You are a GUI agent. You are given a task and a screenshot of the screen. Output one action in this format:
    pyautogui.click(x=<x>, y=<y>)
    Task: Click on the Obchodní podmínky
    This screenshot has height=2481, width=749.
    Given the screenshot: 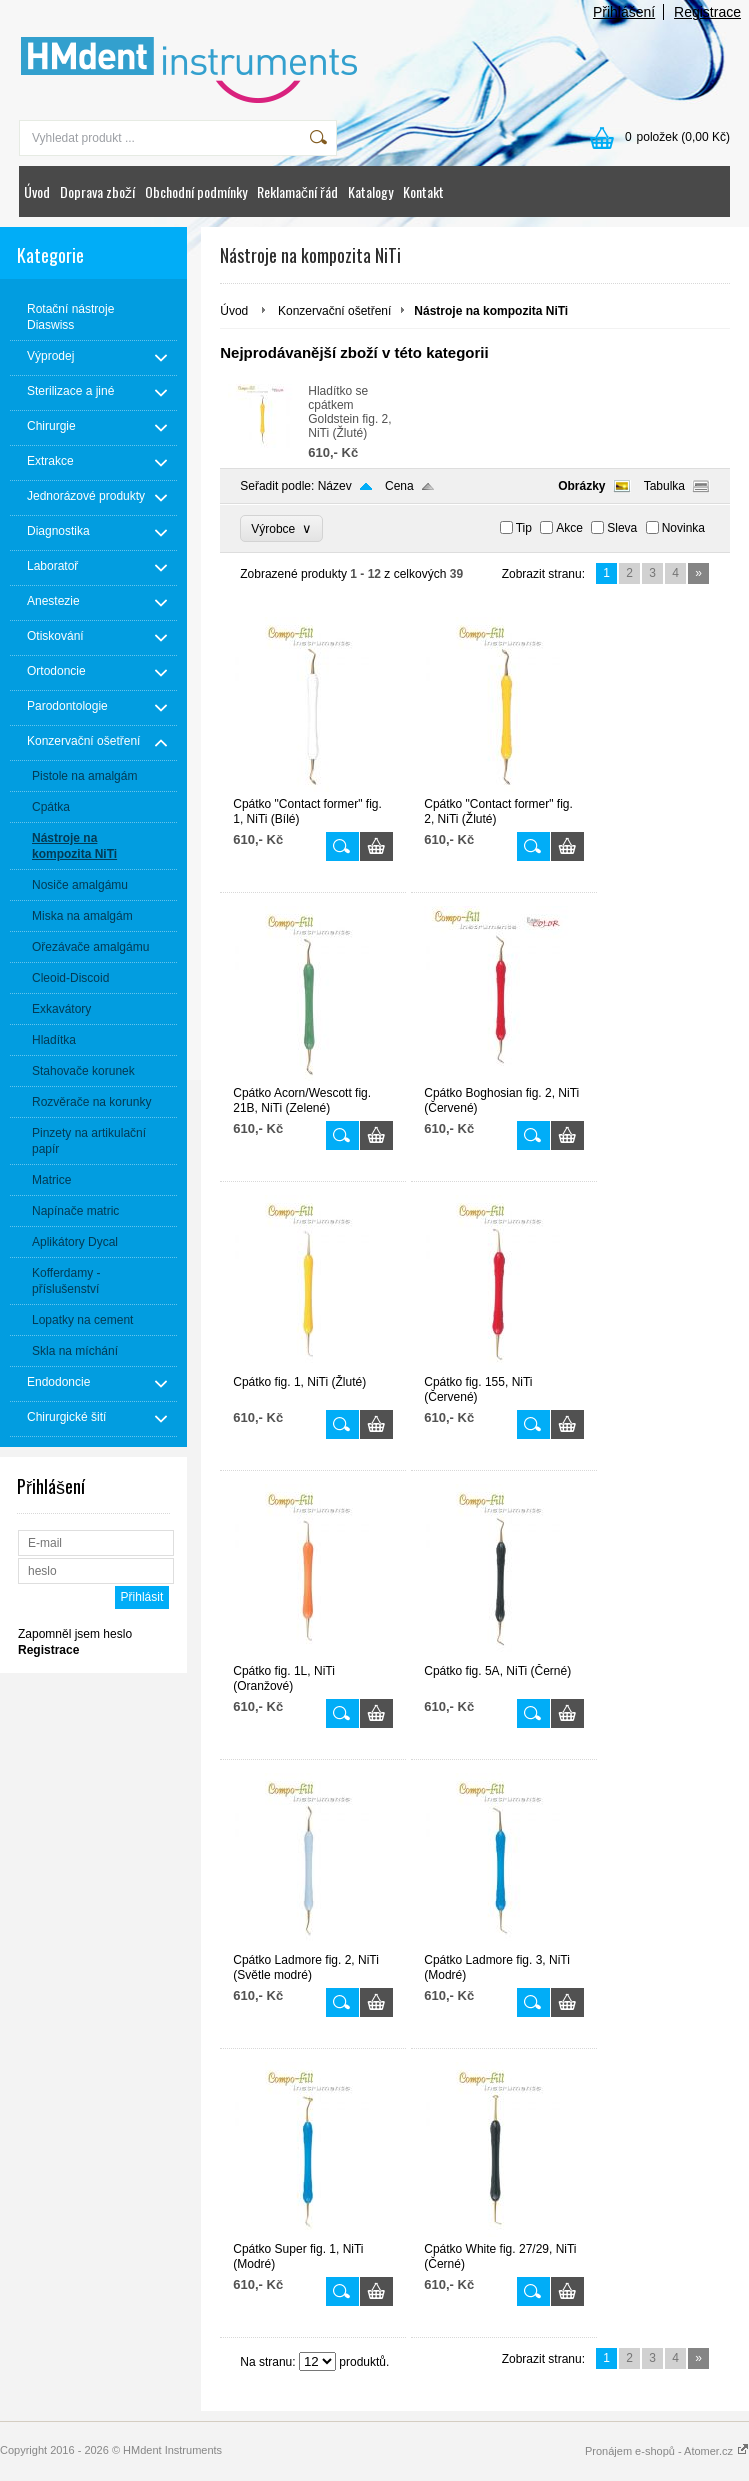 What is the action you would take?
    pyautogui.click(x=196, y=191)
    